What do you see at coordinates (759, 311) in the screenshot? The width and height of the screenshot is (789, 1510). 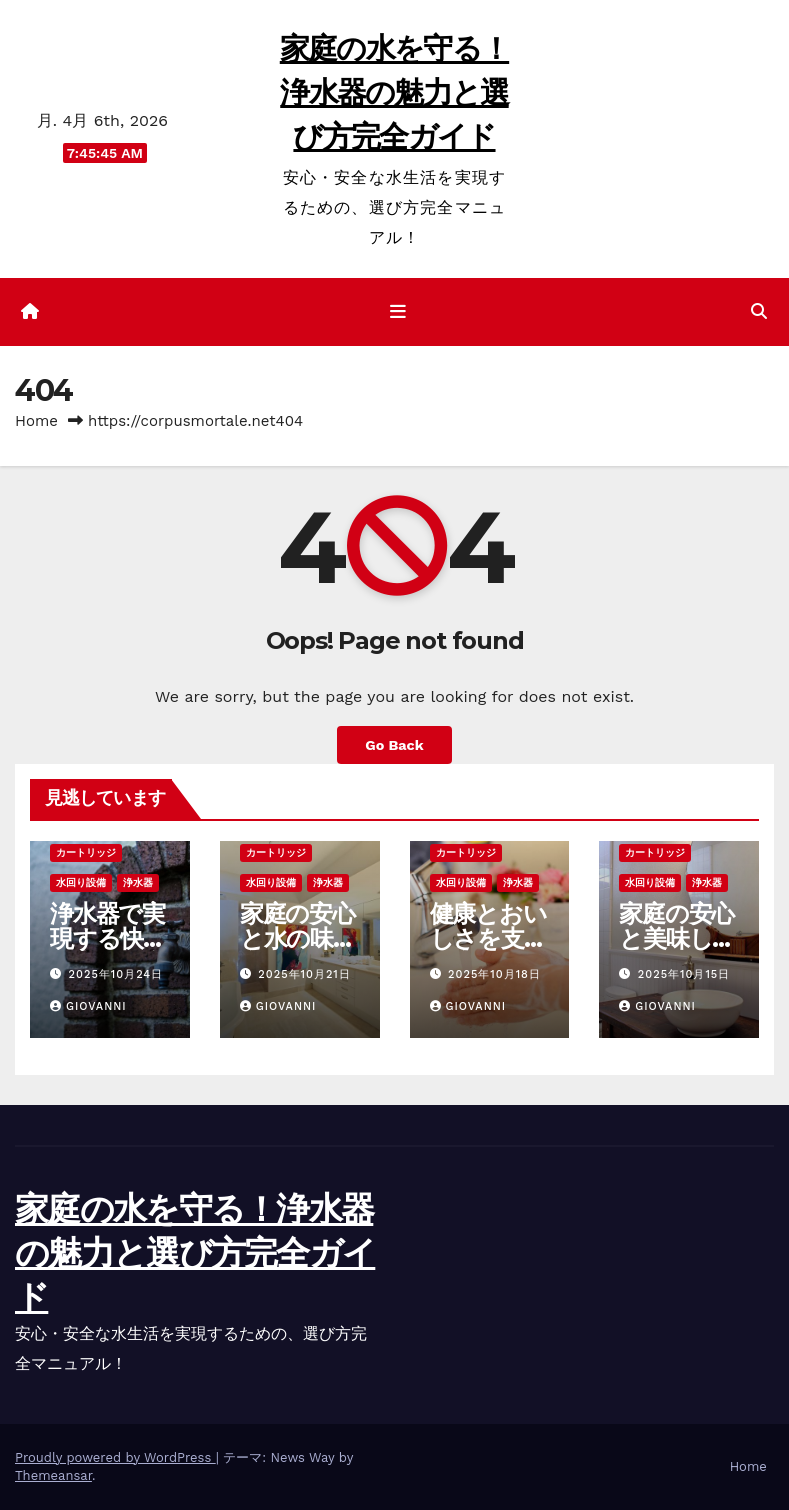 I see `[button]` at bounding box center [759, 311].